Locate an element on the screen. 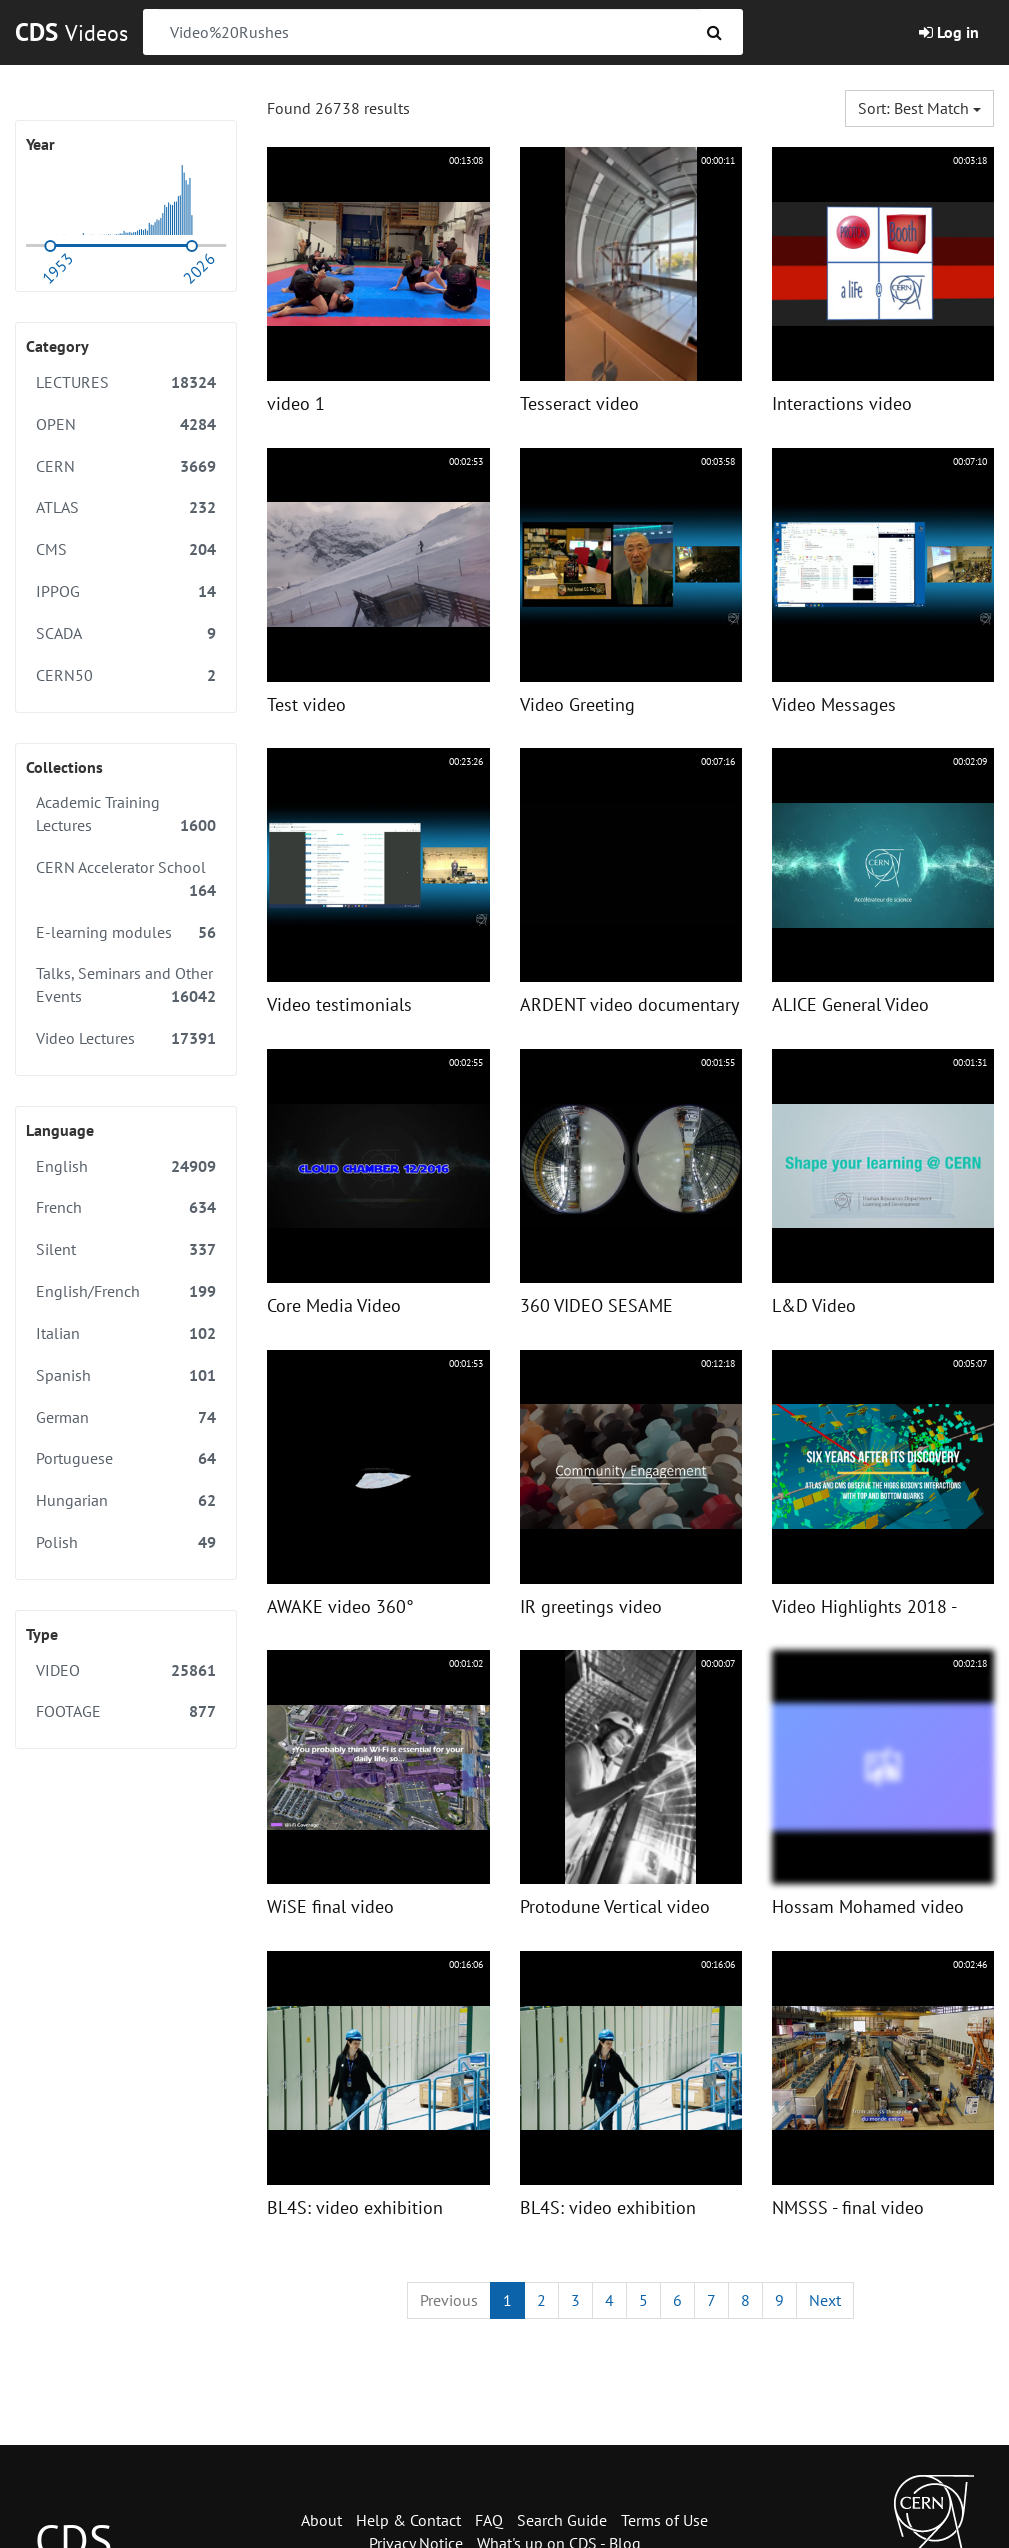 The width and height of the screenshot is (1009, 2548). Academic Training Lectures is located at coordinates (126, 814).